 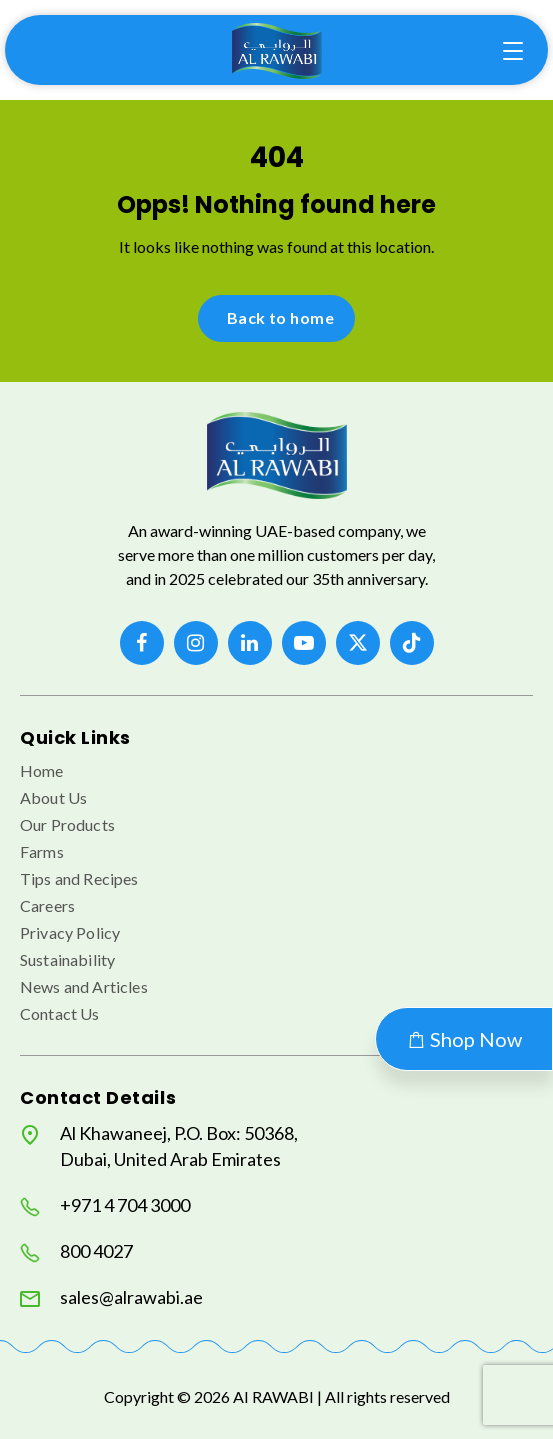 What do you see at coordinates (76, 1251) in the screenshot?
I see `800 4027` at bounding box center [76, 1251].